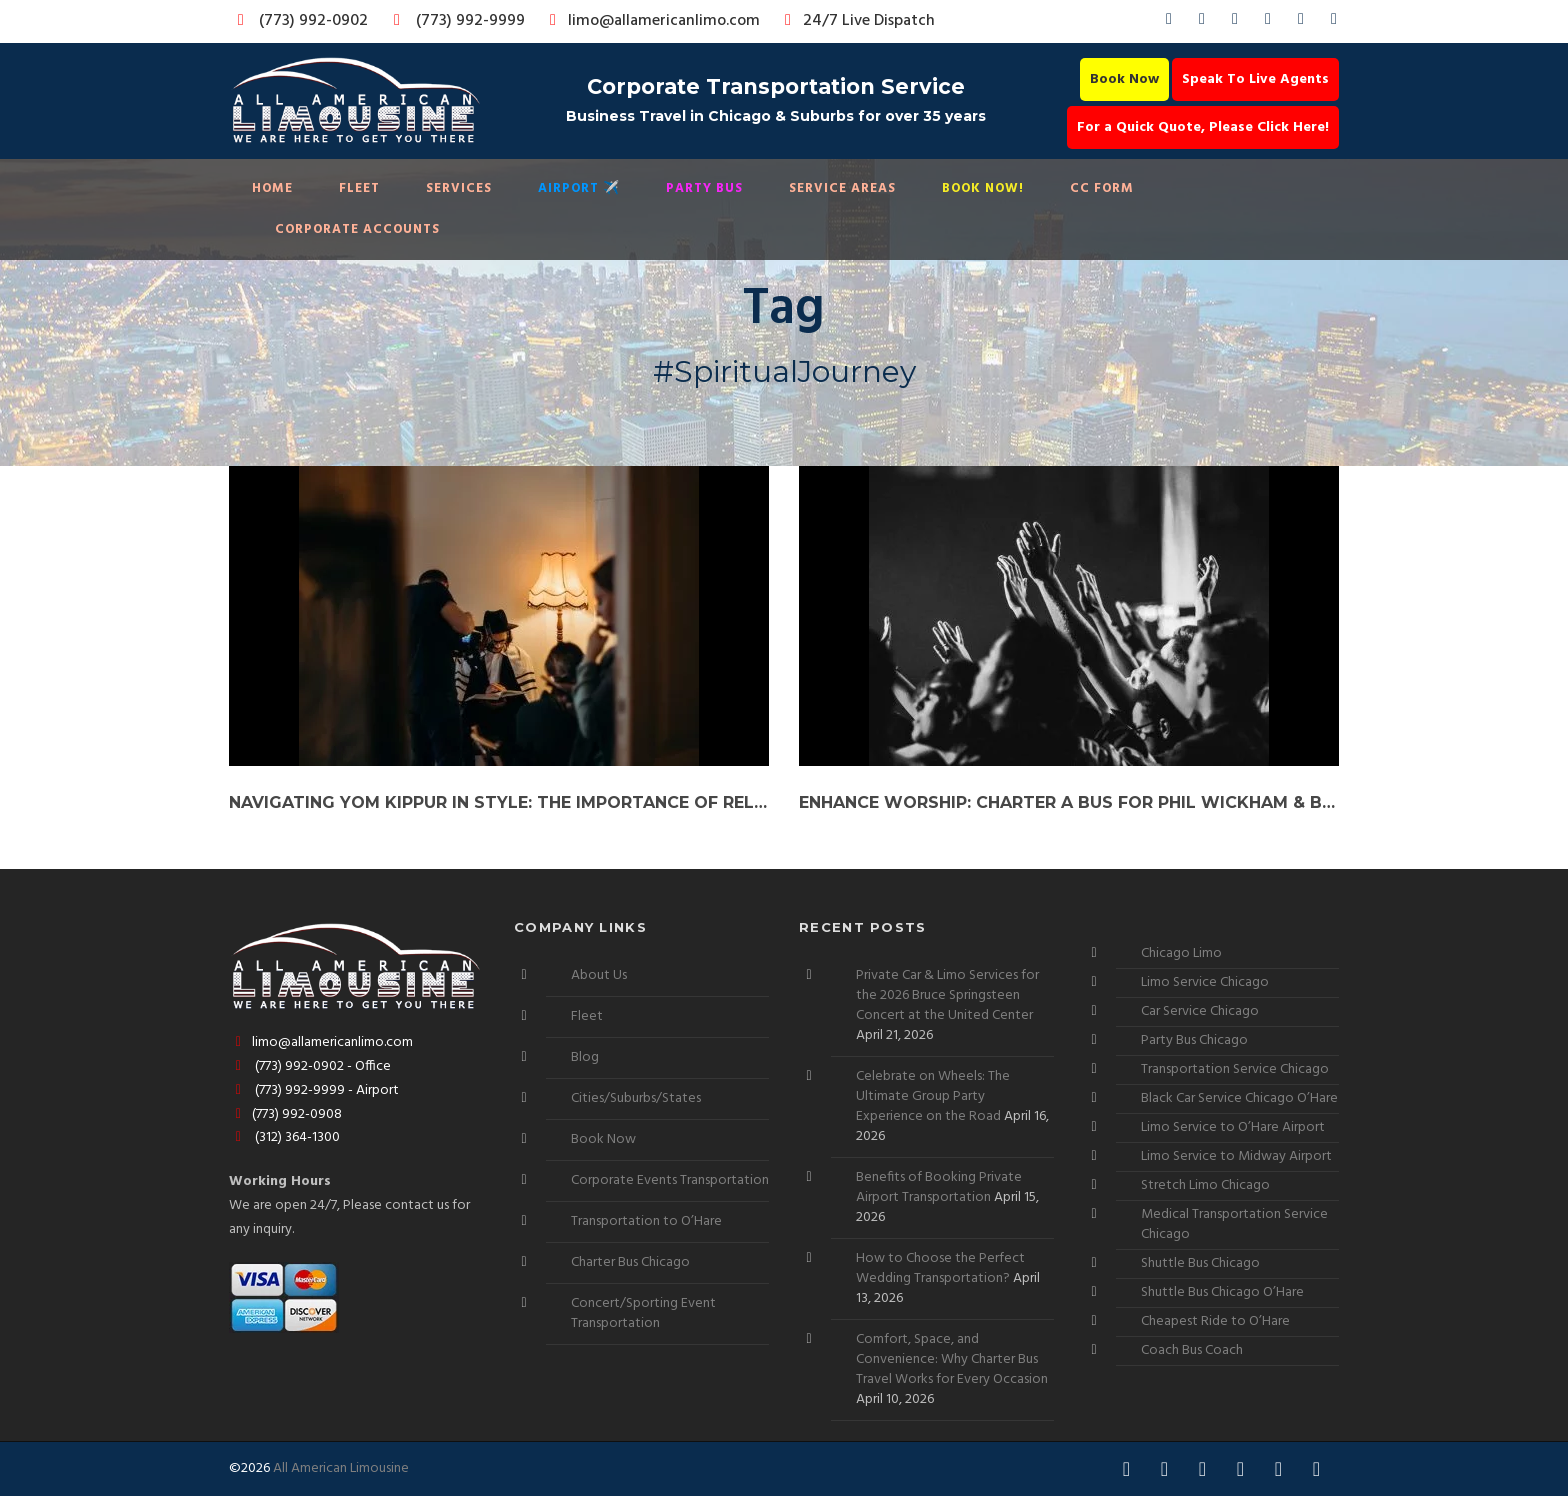  What do you see at coordinates (1203, 127) in the screenshot?
I see `For a Quick Quote, Please Click Here!` at bounding box center [1203, 127].